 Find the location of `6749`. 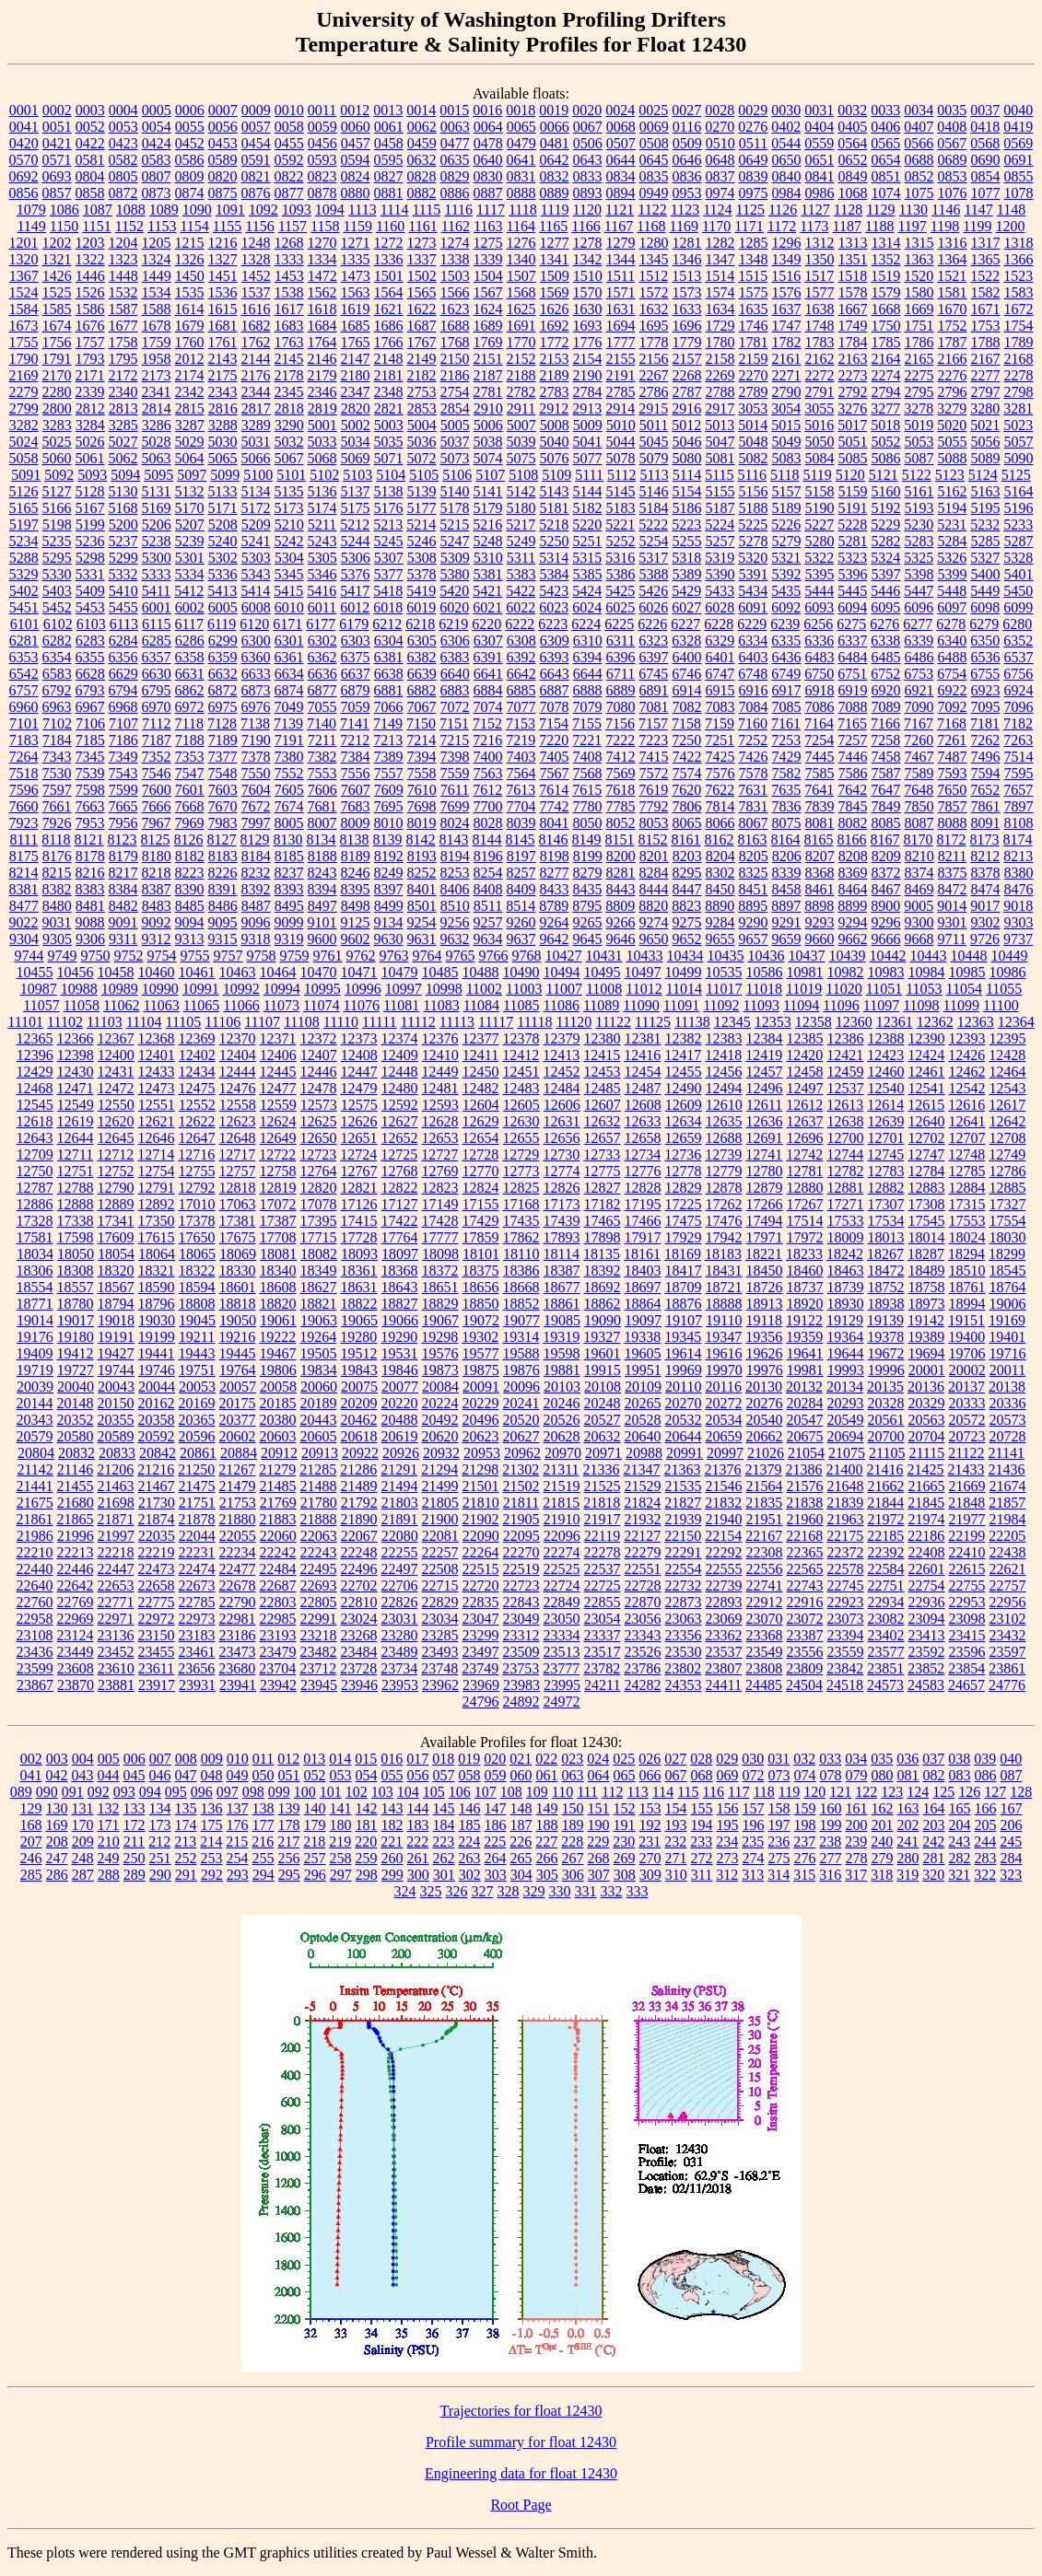

6749 is located at coordinates (786, 674).